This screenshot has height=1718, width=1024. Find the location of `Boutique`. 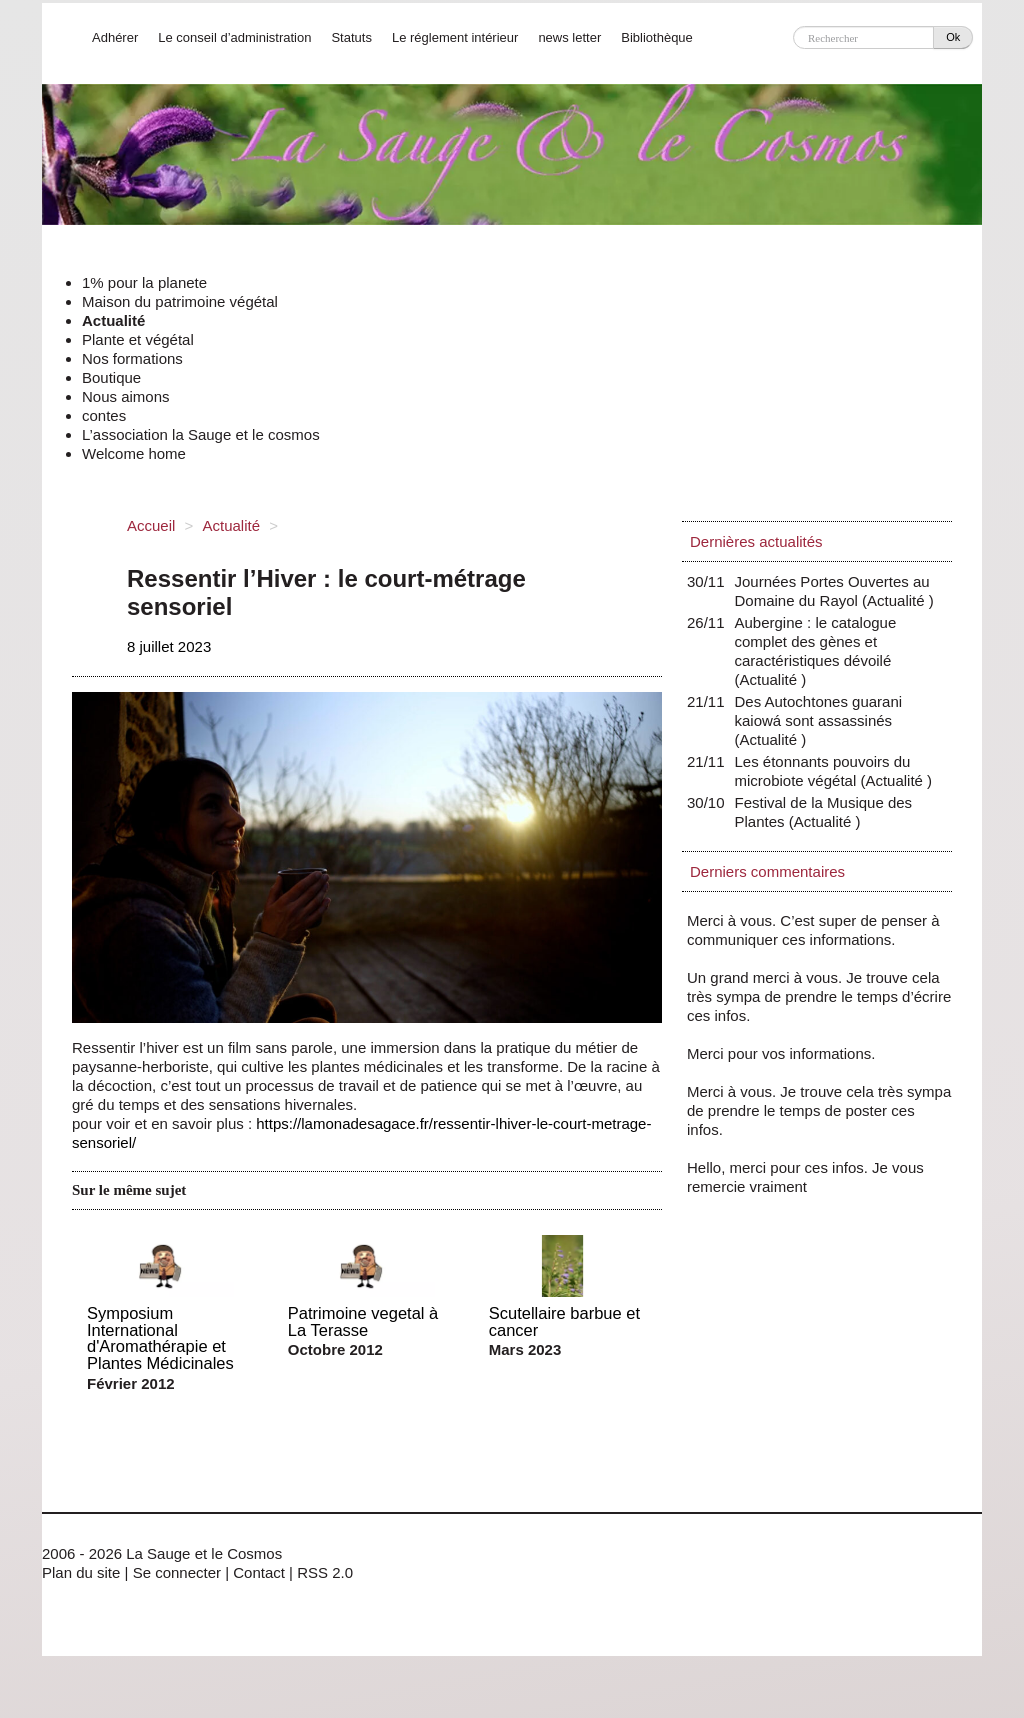

Boutique is located at coordinates (111, 377).